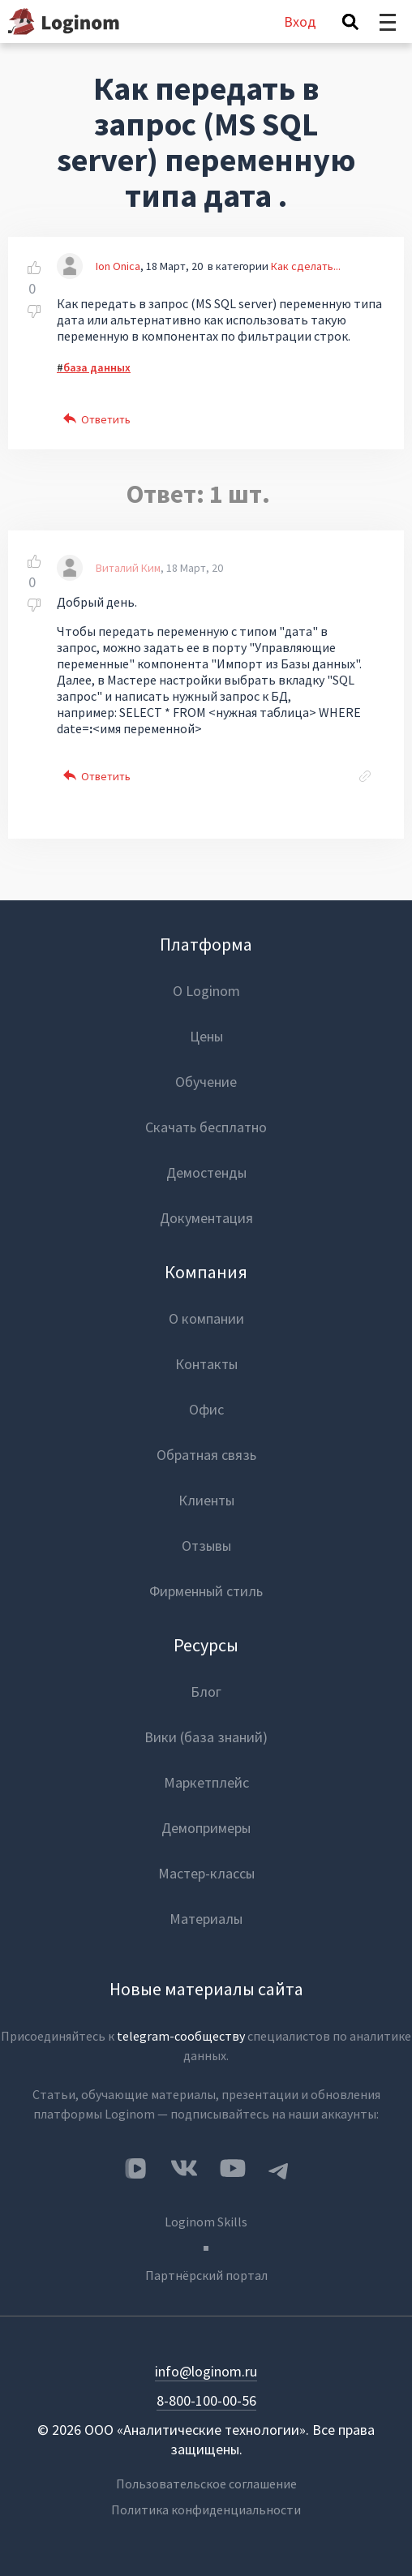 The width and height of the screenshot is (412, 2576). Describe the element at coordinates (206, 2371) in the screenshot. I see `info@loginom.ru` at that location.